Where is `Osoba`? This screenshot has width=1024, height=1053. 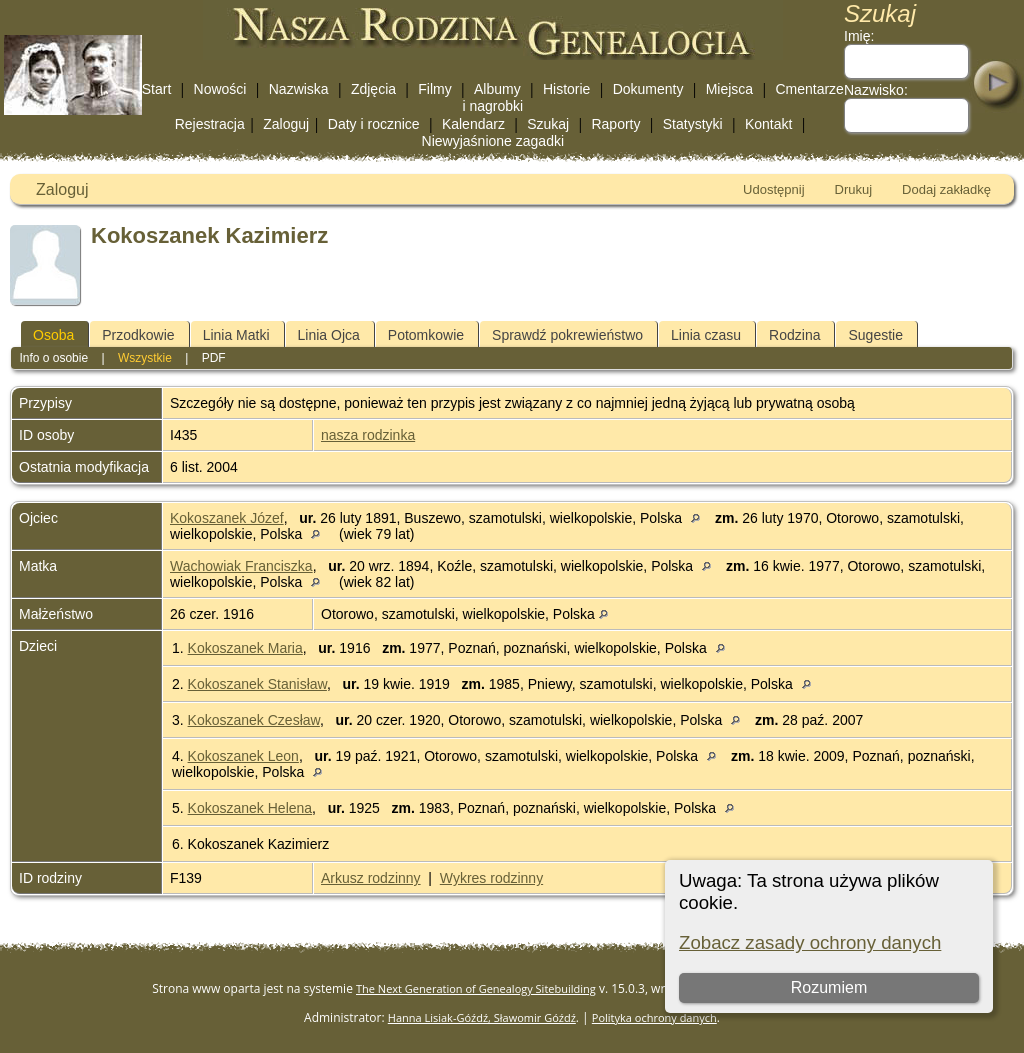 Osoba is located at coordinates (53, 335).